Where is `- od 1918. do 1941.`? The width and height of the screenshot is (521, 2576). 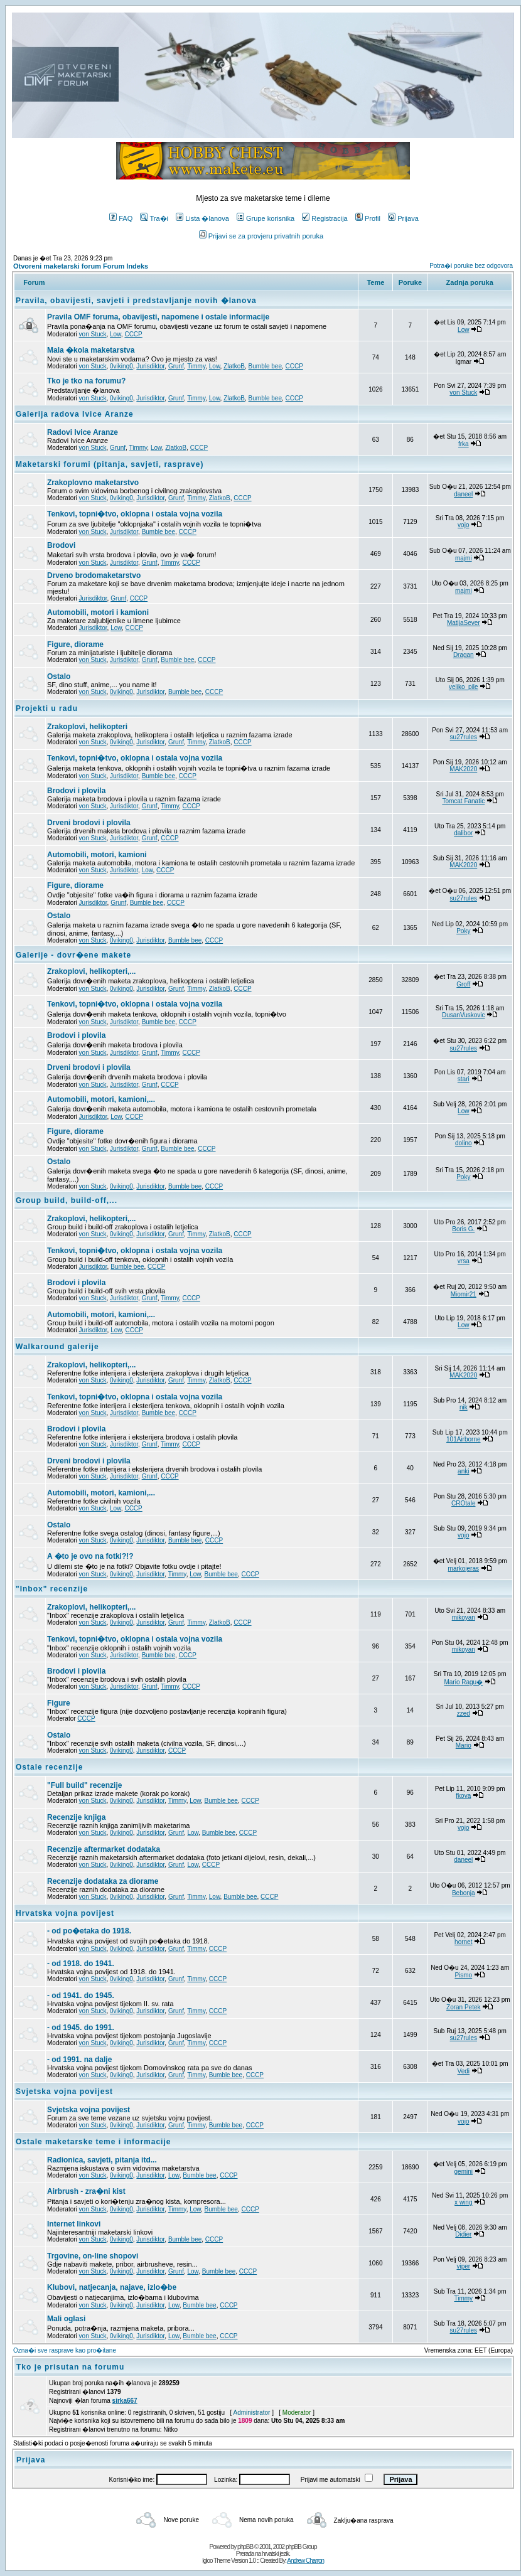
- od 1918. do 1941. is located at coordinates (80, 1963).